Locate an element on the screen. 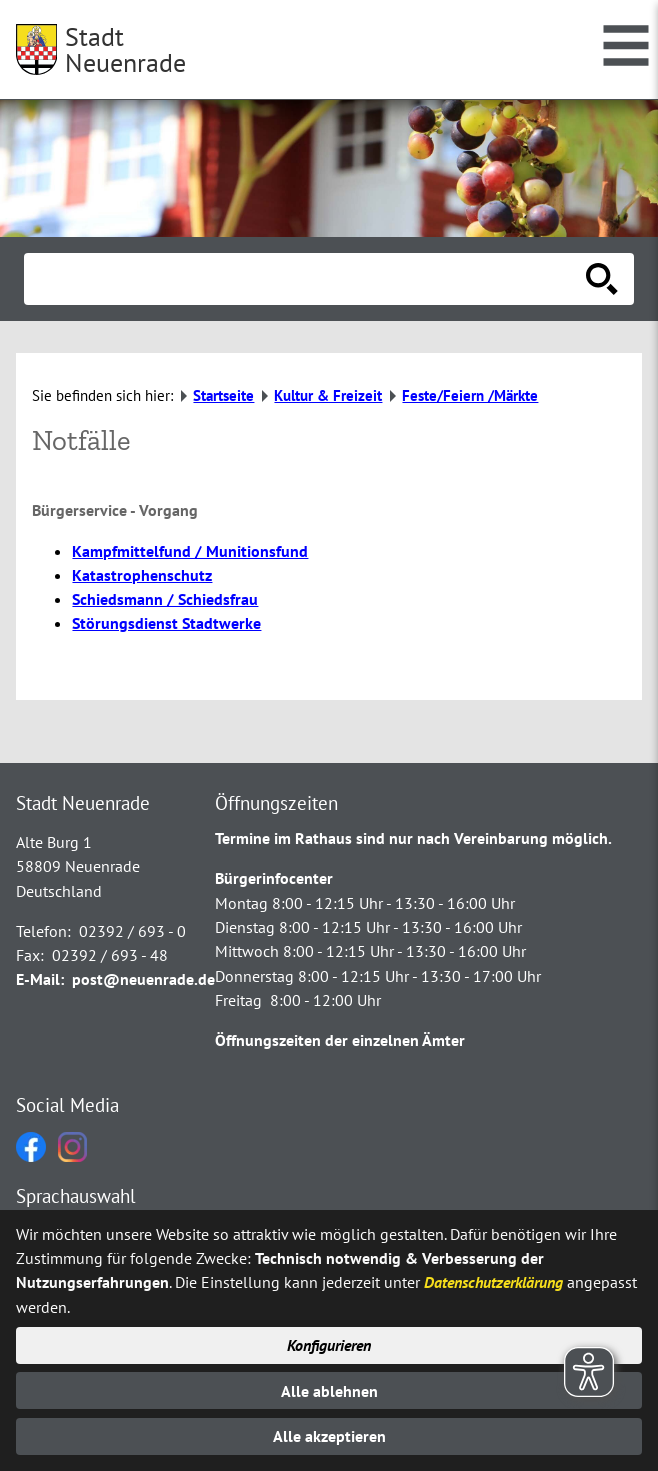  Schiedsmann / Schiedsfrau is located at coordinates (165, 599).